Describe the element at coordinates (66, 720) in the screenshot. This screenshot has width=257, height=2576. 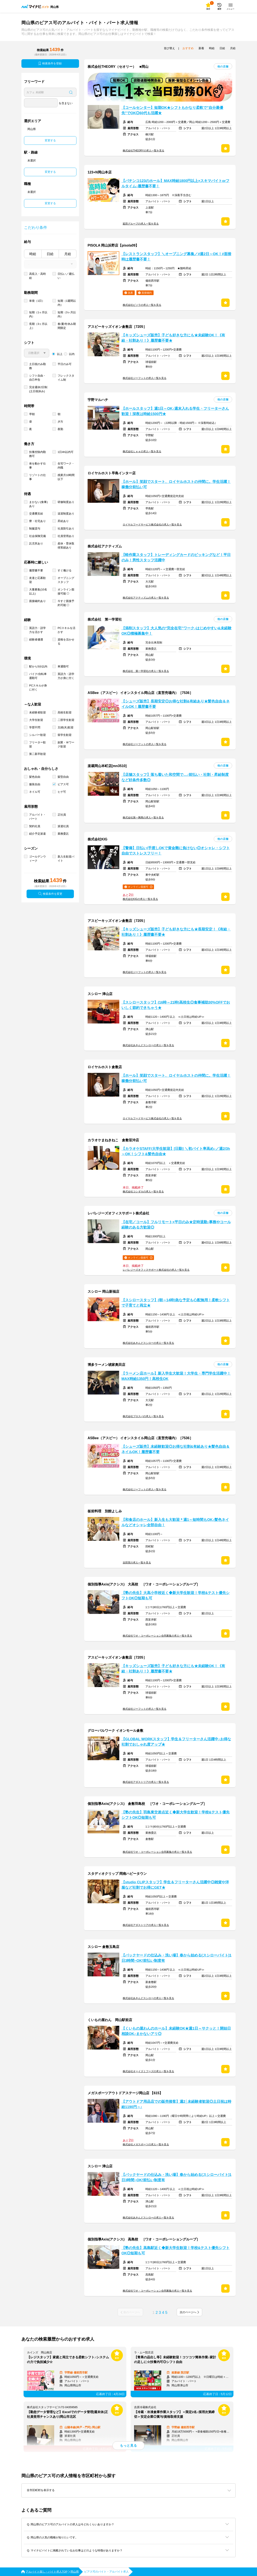
I see `二部学生歓迎` at that location.